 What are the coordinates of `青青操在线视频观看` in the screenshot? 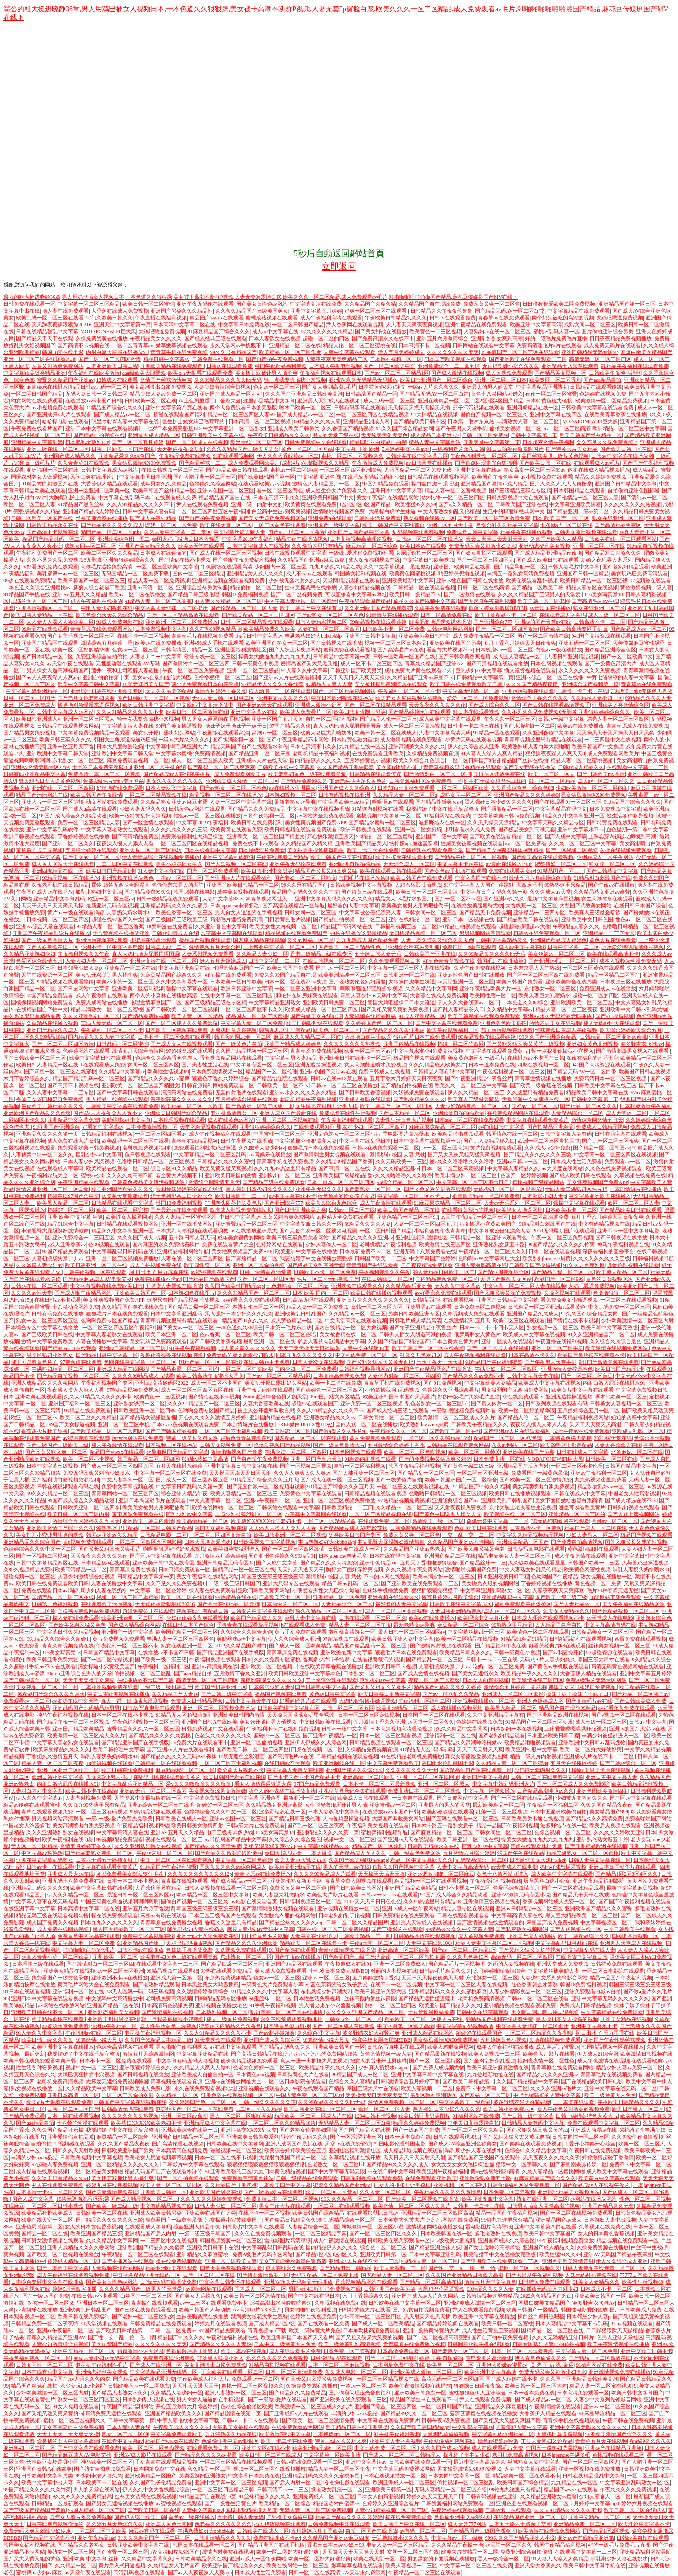 It's located at (184, 1881).